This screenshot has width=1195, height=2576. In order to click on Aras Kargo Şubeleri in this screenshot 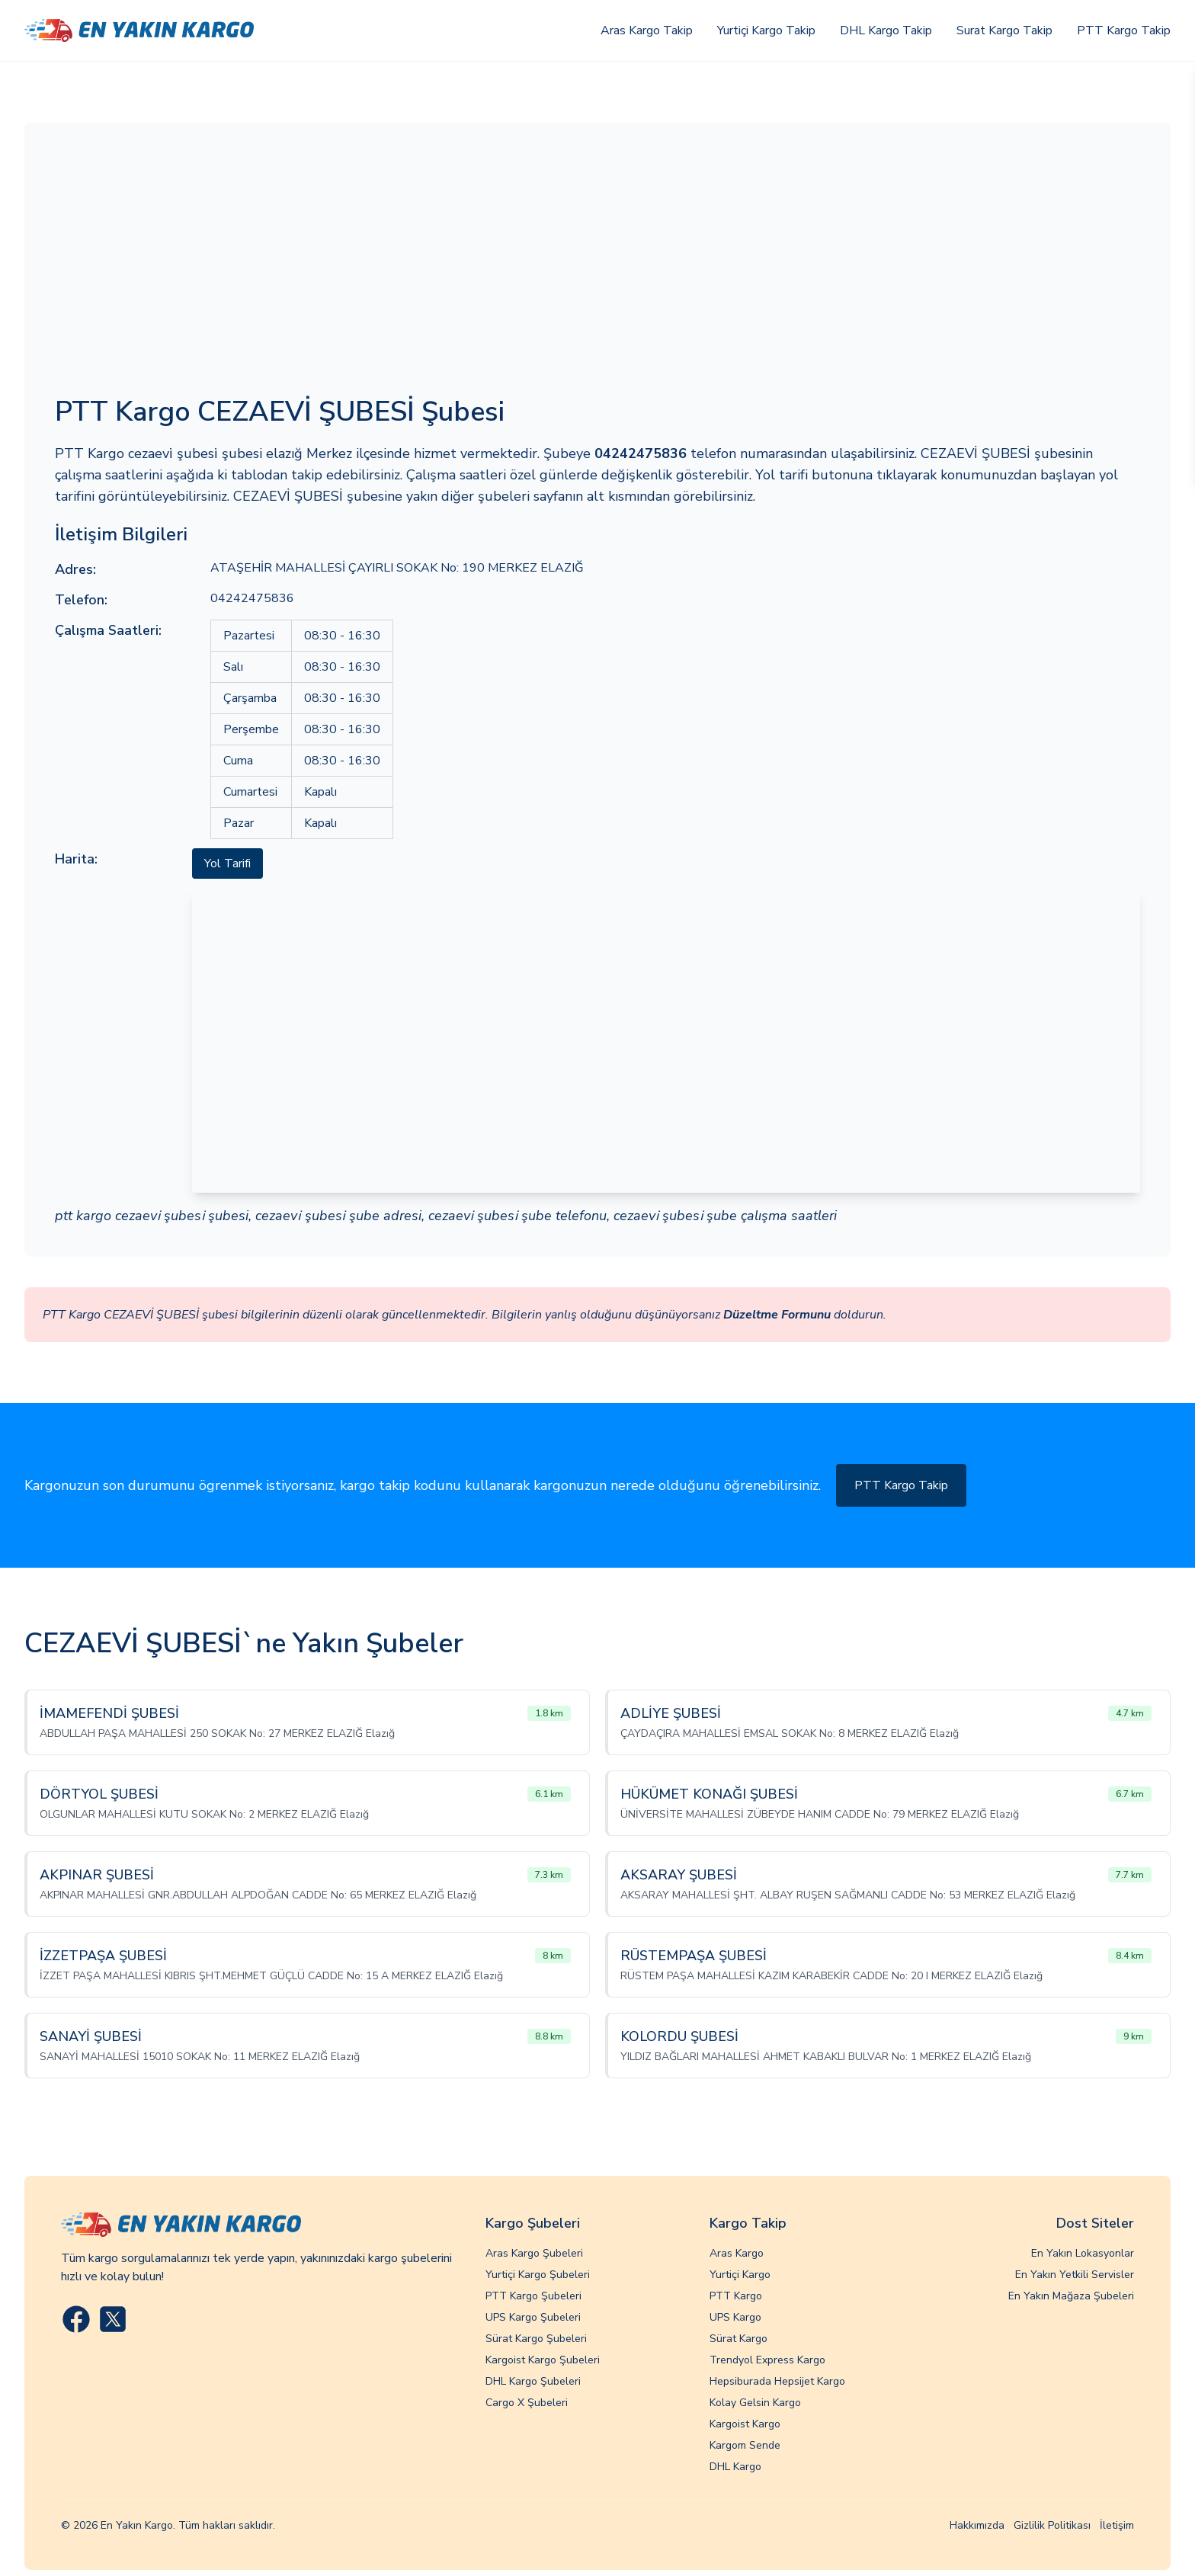, I will do `click(534, 2253)`.